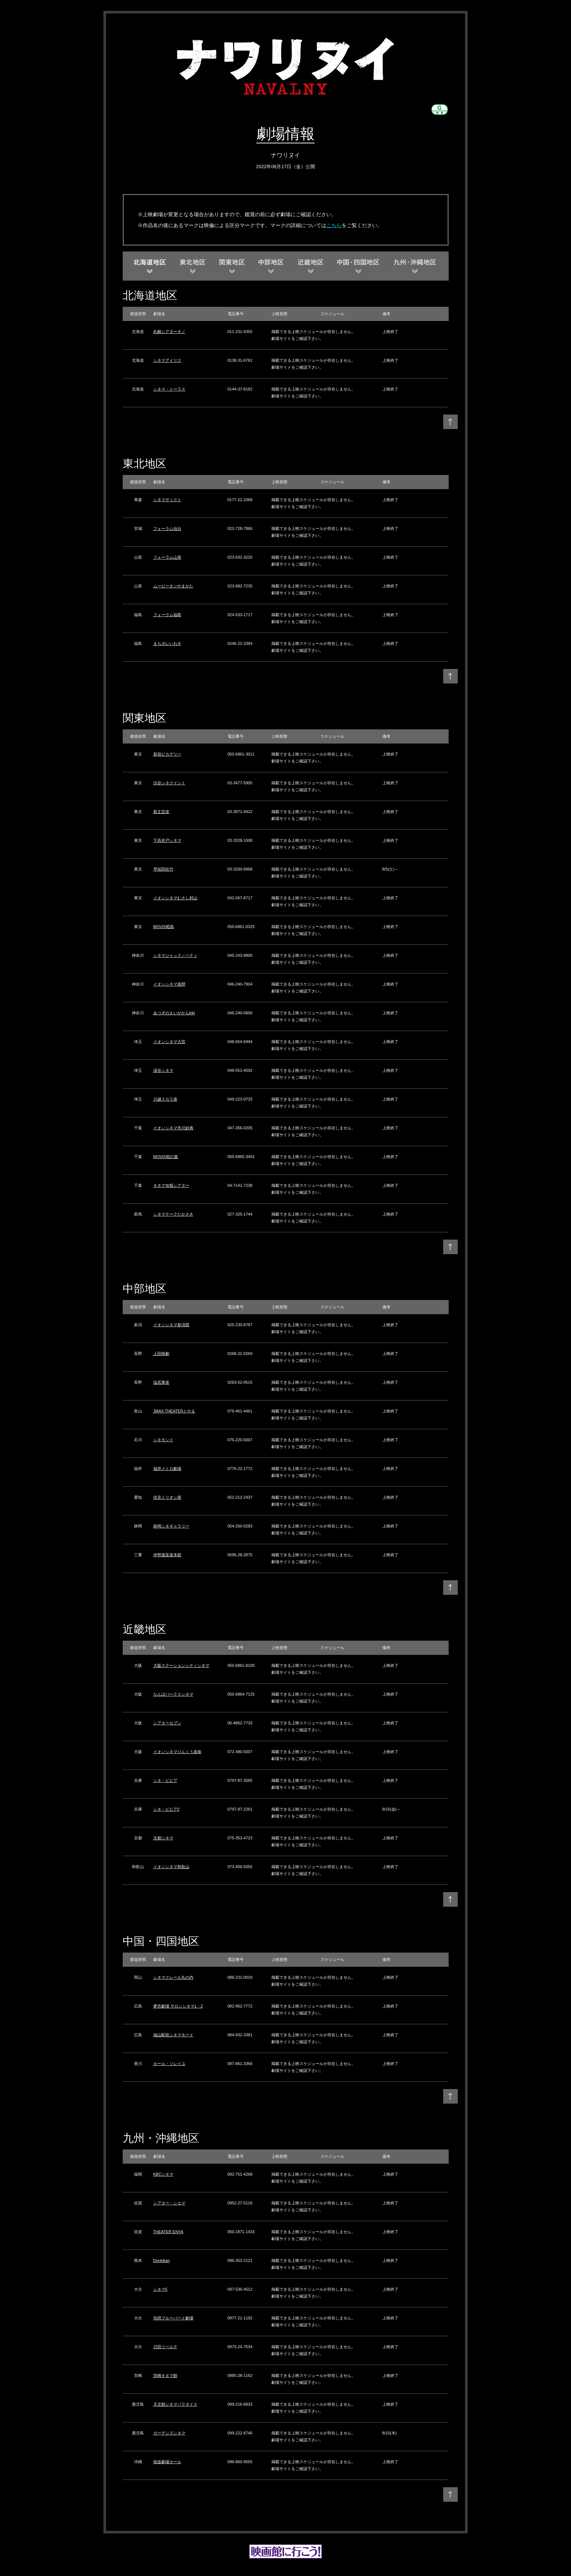  Describe the element at coordinates (167, 500) in the screenshot. I see `シネマディクト` at that location.